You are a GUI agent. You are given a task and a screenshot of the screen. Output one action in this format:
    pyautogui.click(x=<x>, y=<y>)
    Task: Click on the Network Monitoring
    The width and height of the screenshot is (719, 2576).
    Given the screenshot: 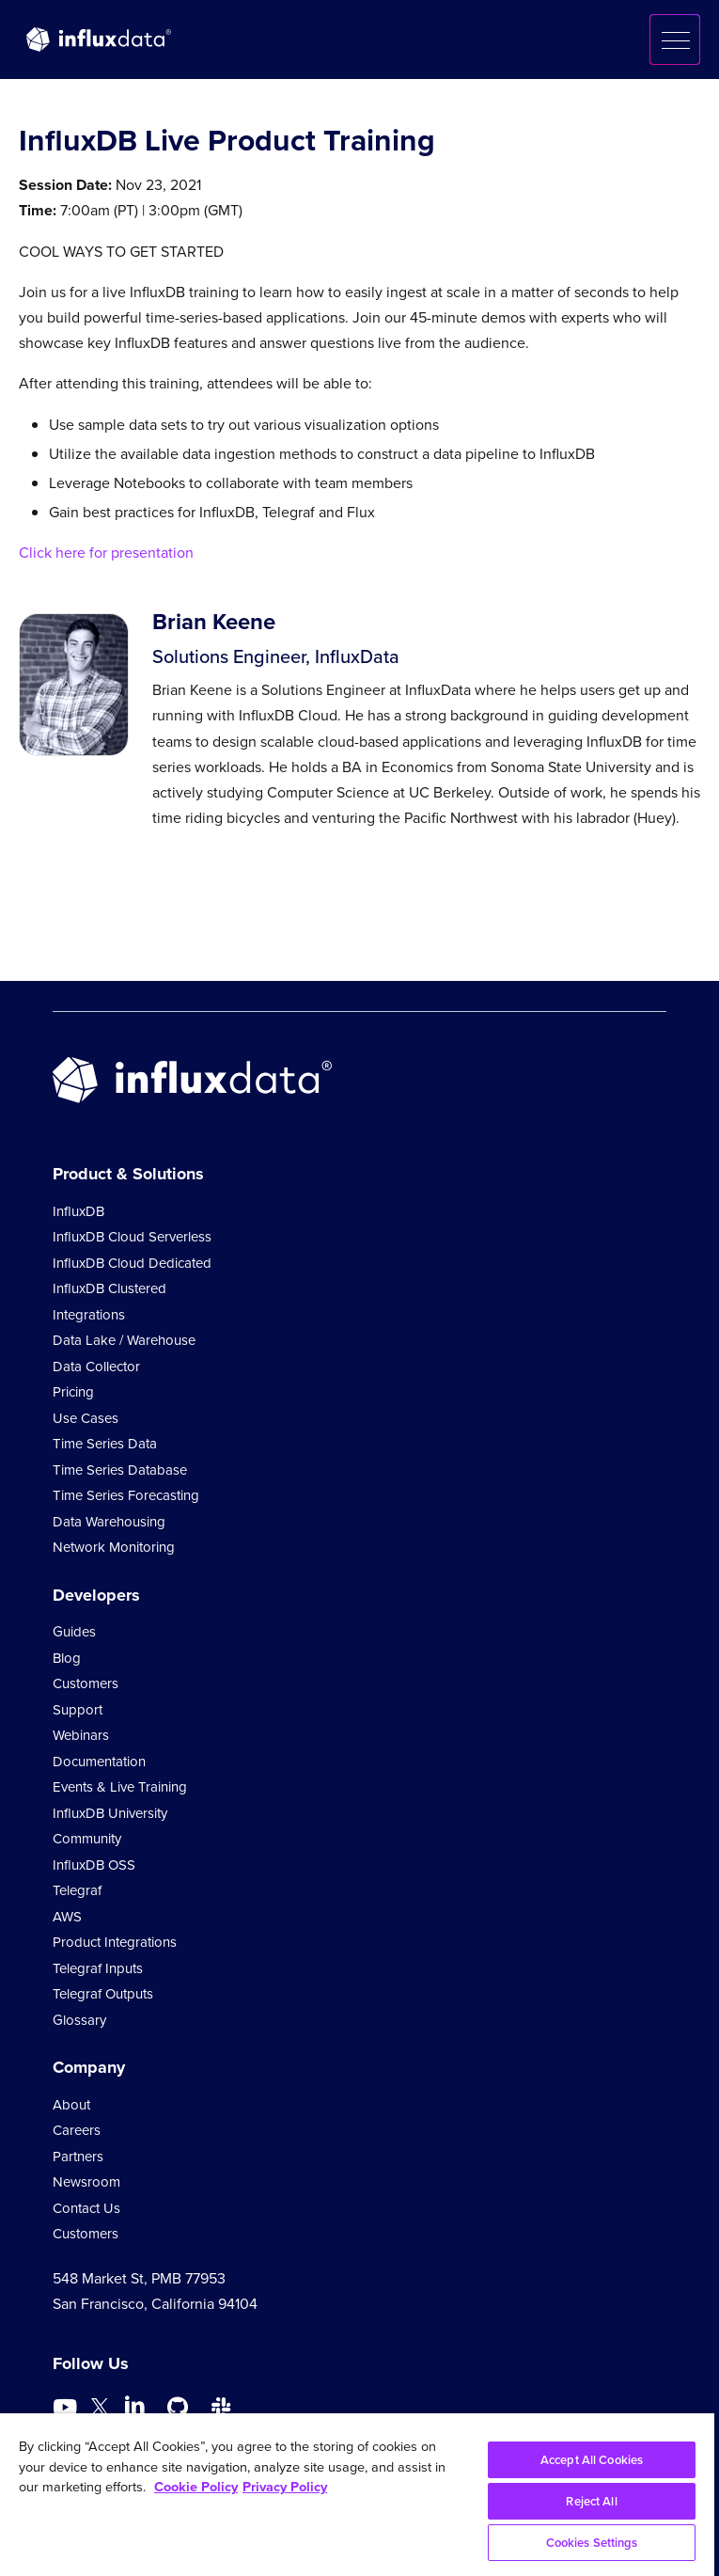 What is the action you would take?
    pyautogui.click(x=114, y=1547)
    